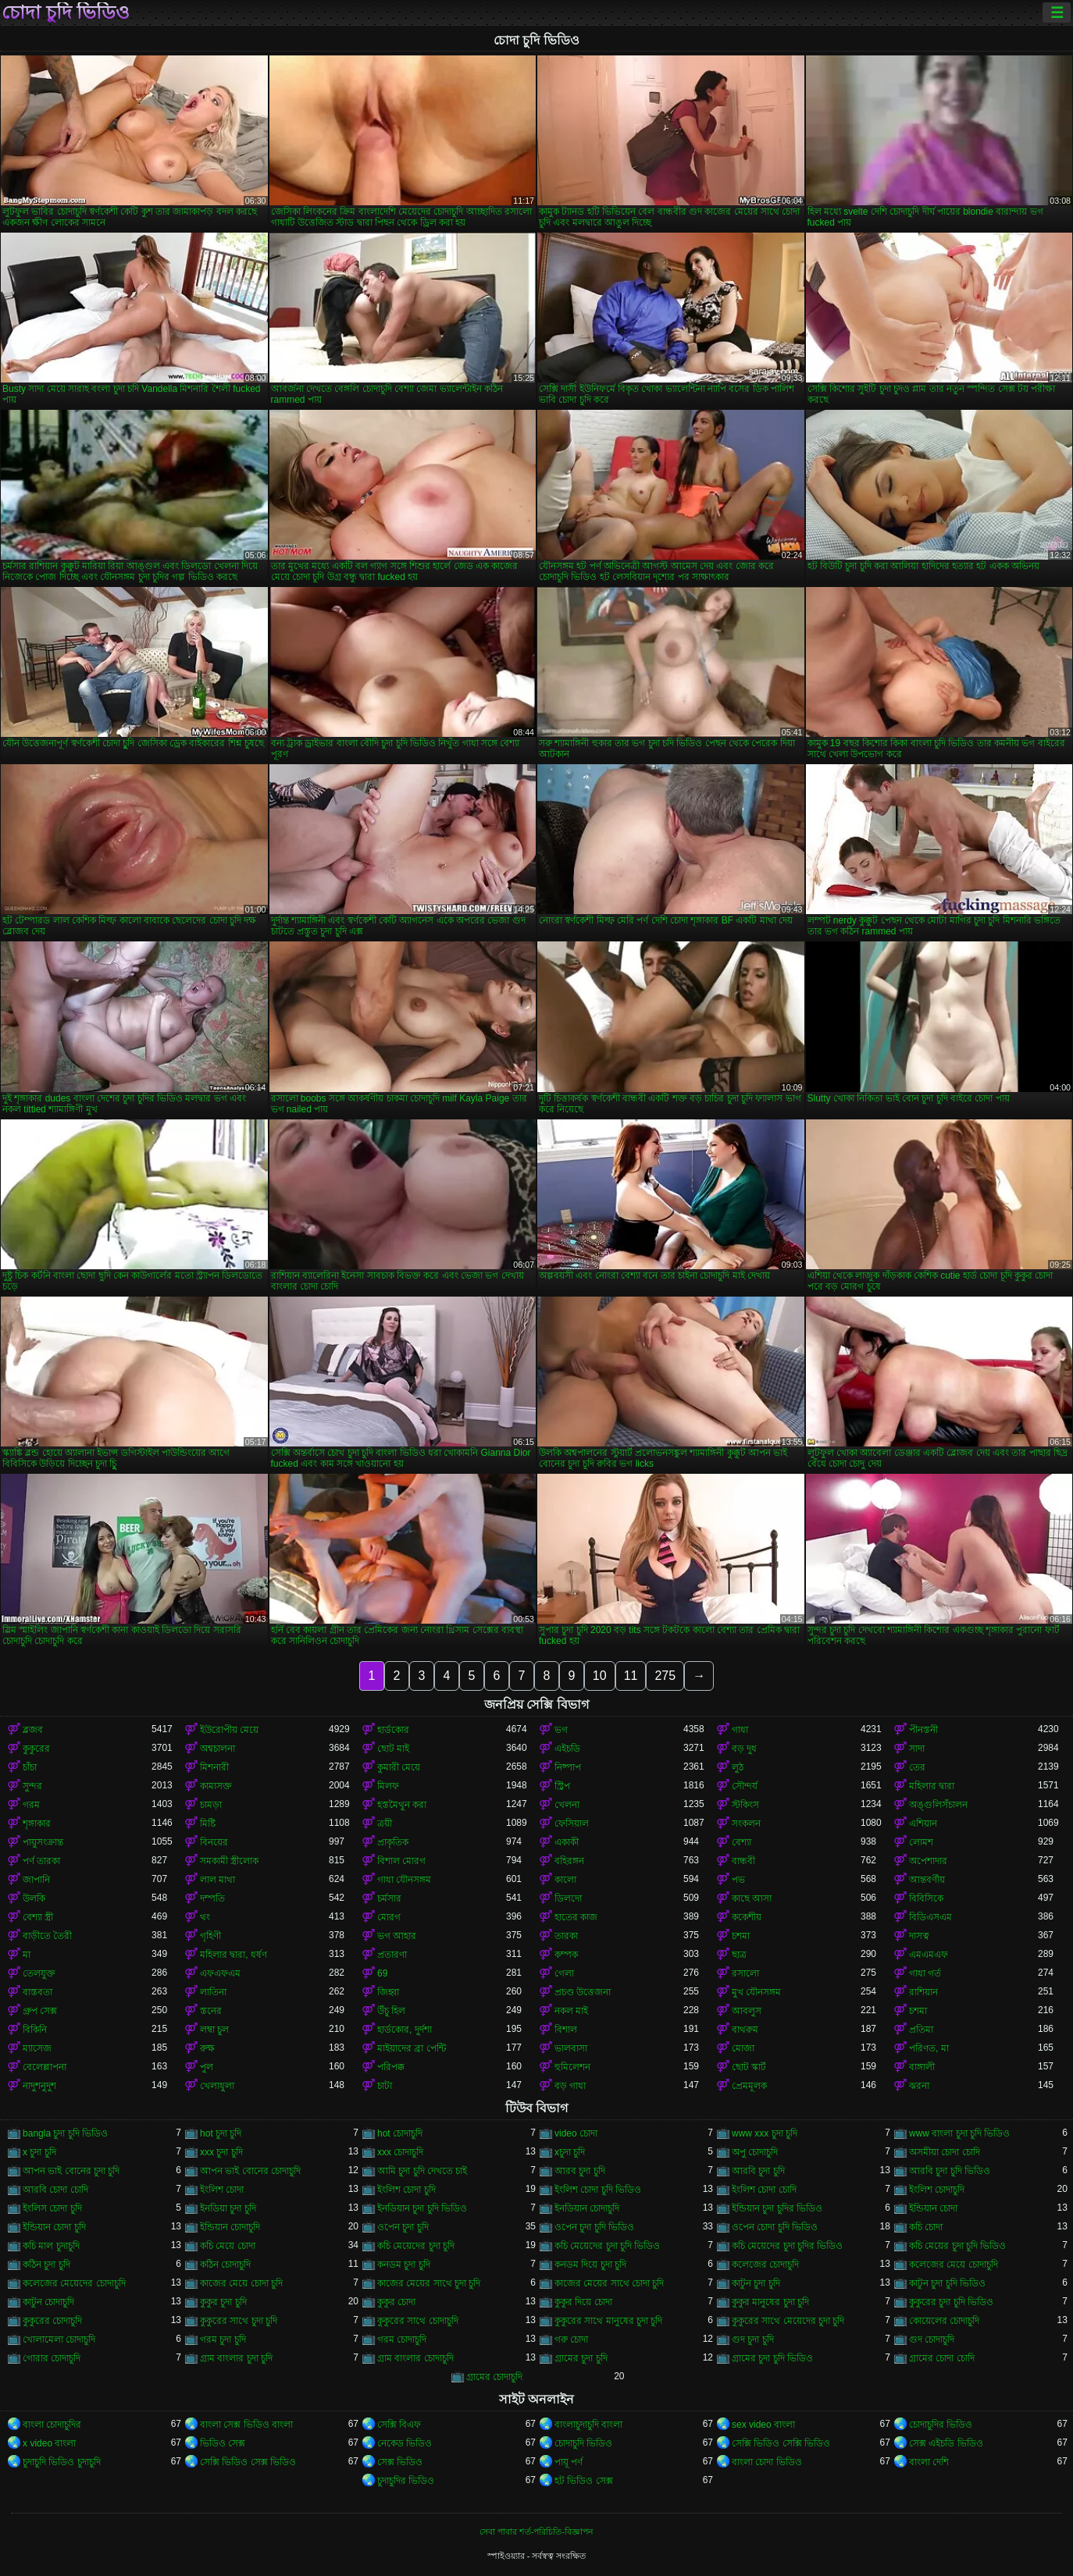 Image resolution: width=1073 pixels, height=2576 pixels. I want to click on চোদা চুদি ভিডিও, so click(66, 12).